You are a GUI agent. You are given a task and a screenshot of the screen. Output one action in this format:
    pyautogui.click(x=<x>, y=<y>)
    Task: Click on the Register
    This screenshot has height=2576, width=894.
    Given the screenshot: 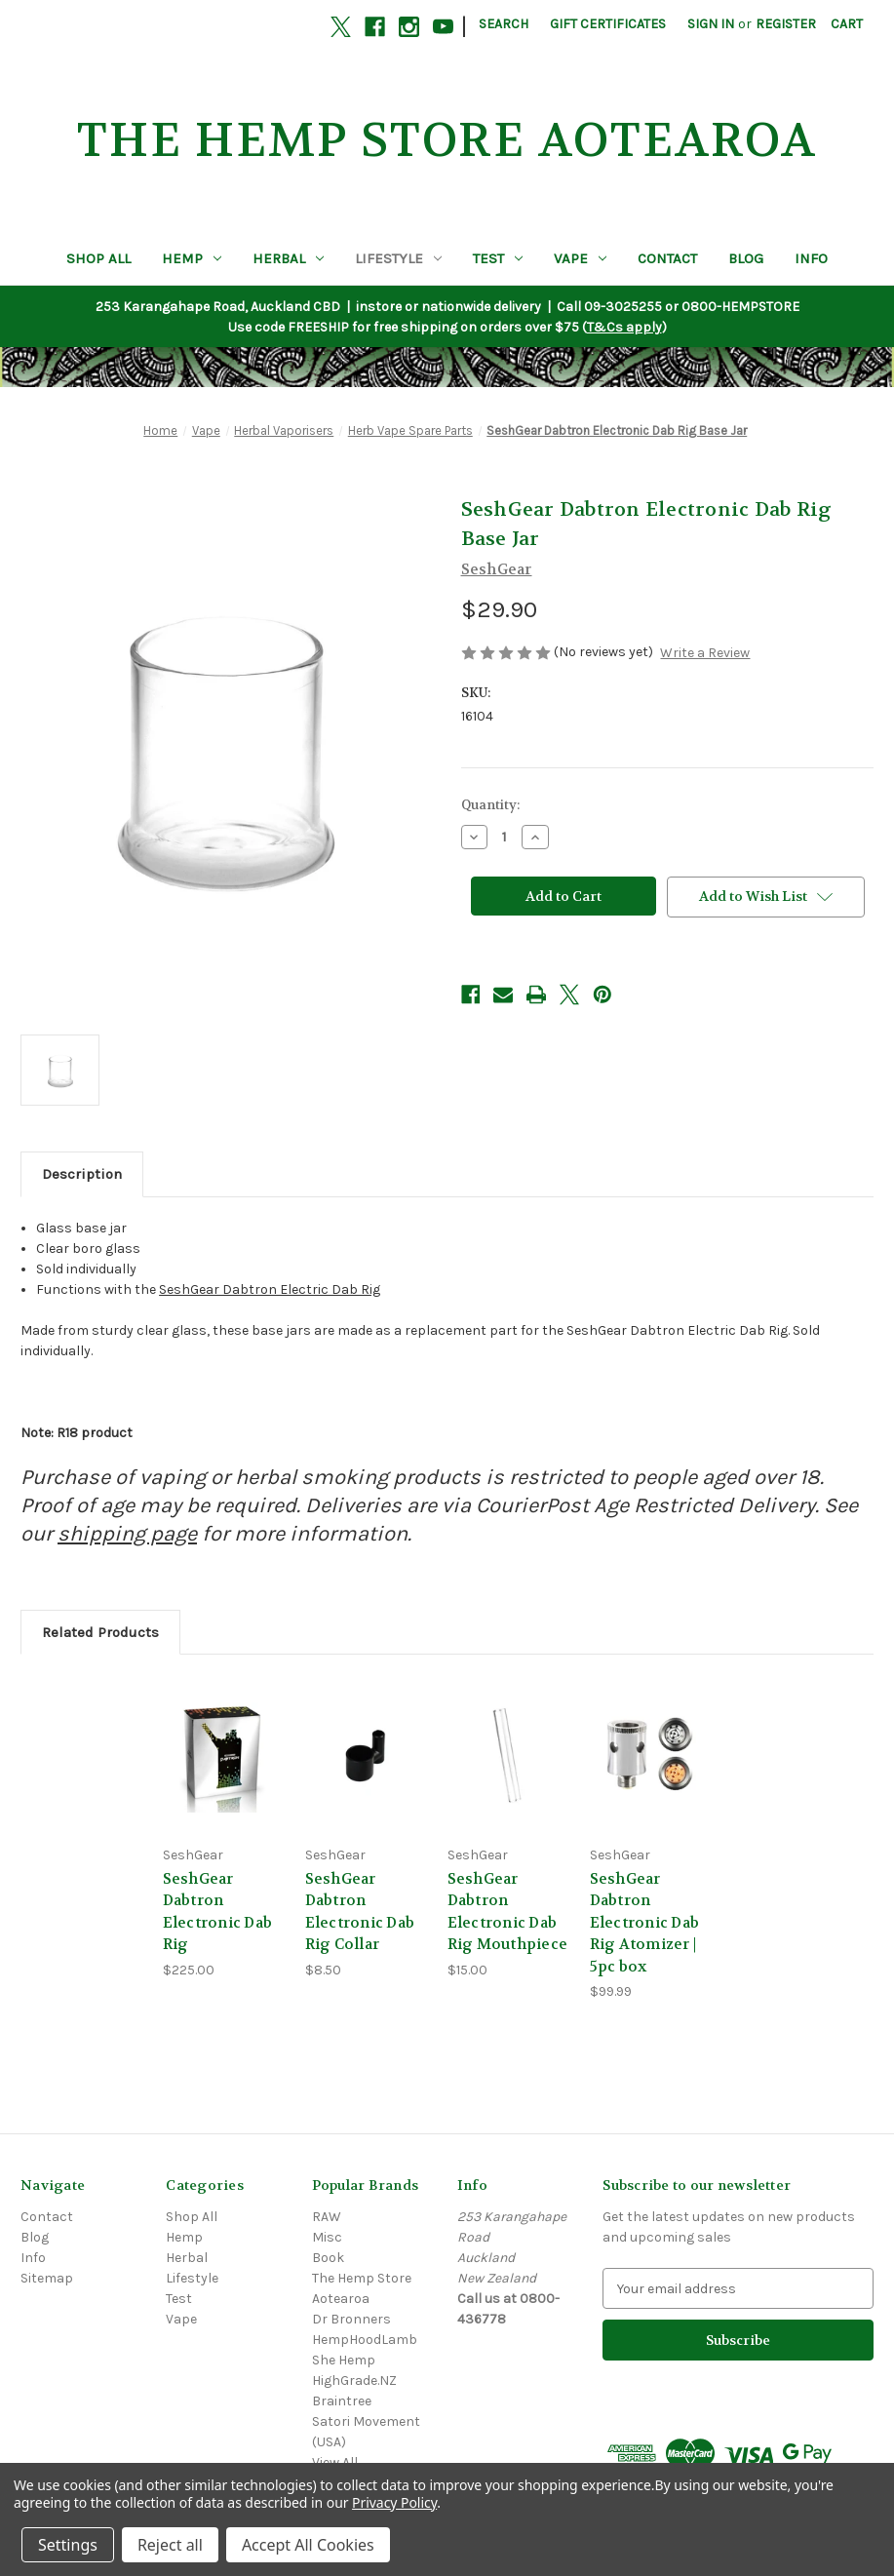 What is the action you would take?
    pyautogui.click(x=786, y=24)
    